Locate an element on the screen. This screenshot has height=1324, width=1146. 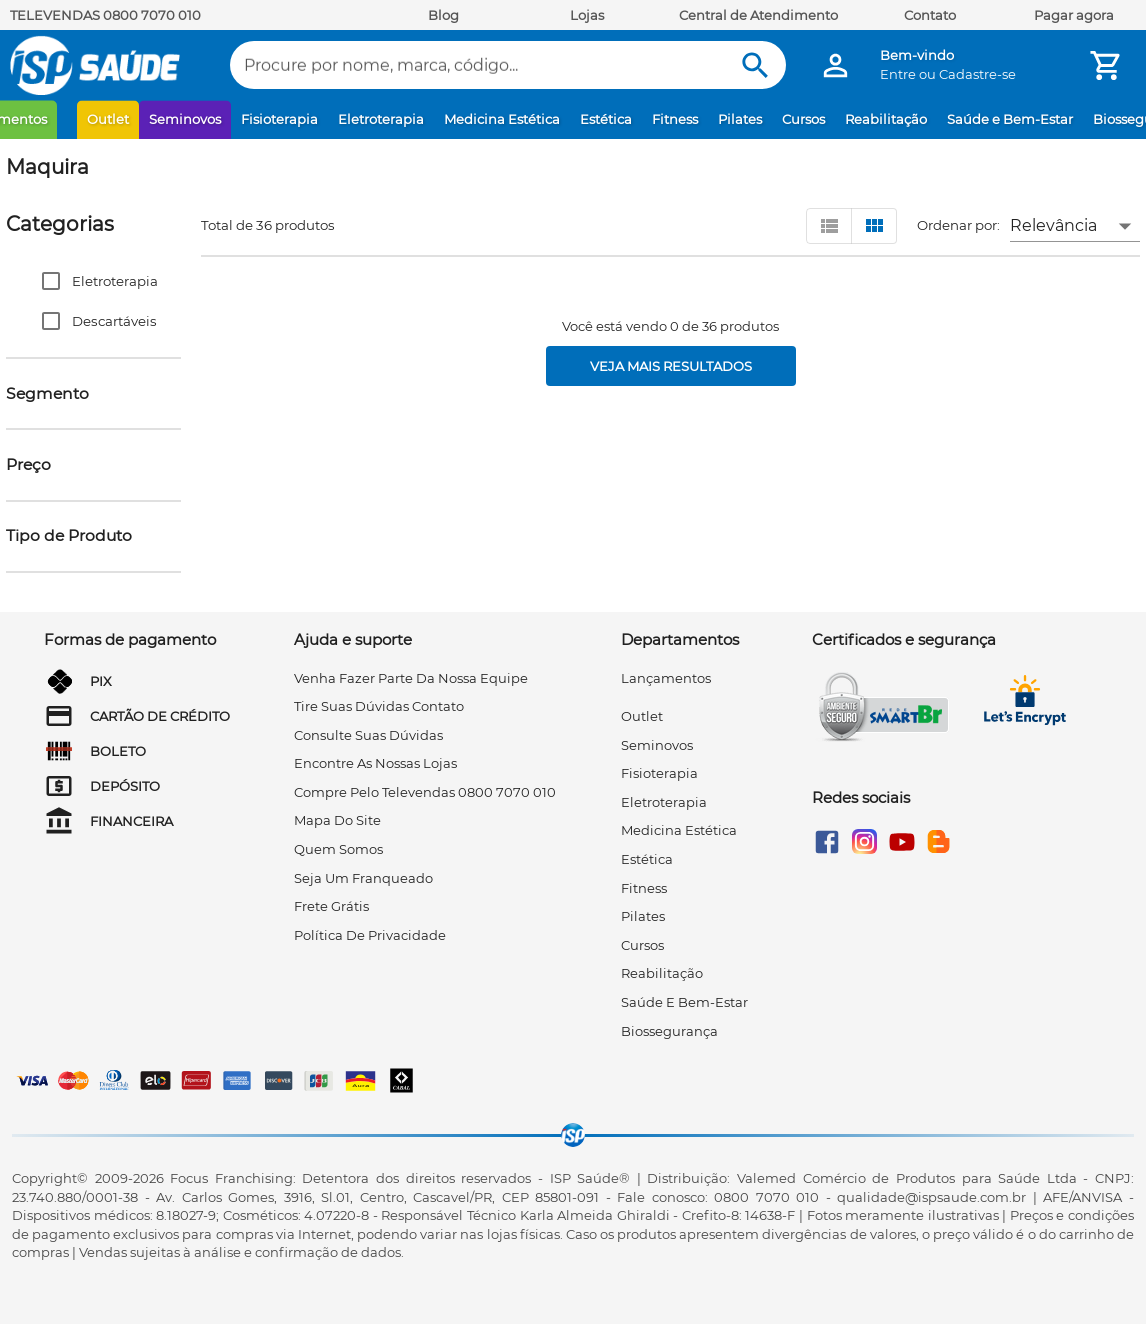
Cadastre-se is located at coordinates (977, 74).